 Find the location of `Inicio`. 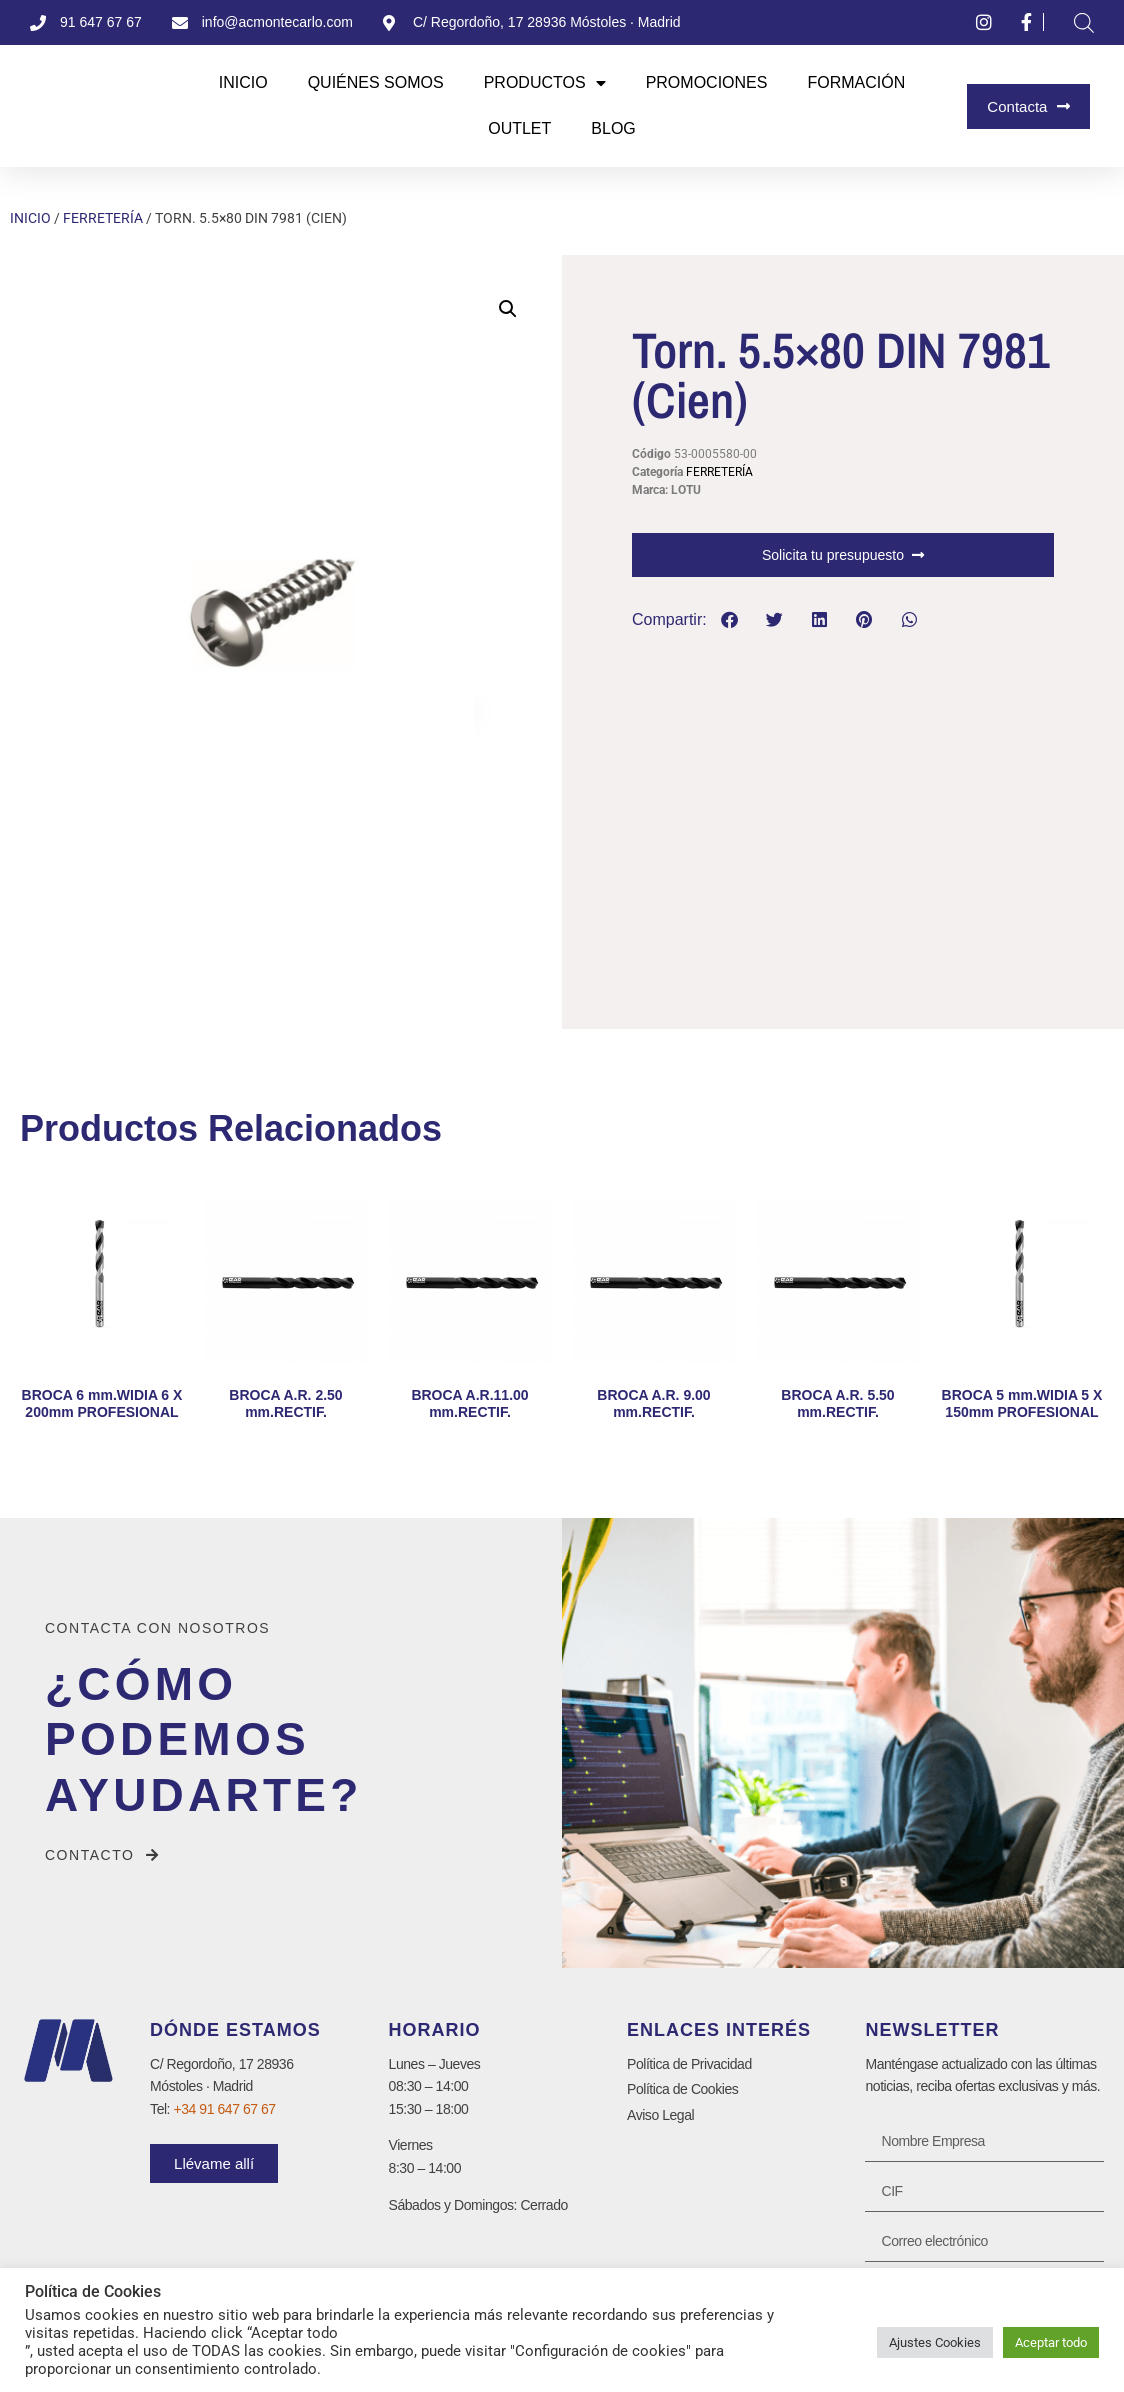

Inicio is located at coordinates (243, 82).